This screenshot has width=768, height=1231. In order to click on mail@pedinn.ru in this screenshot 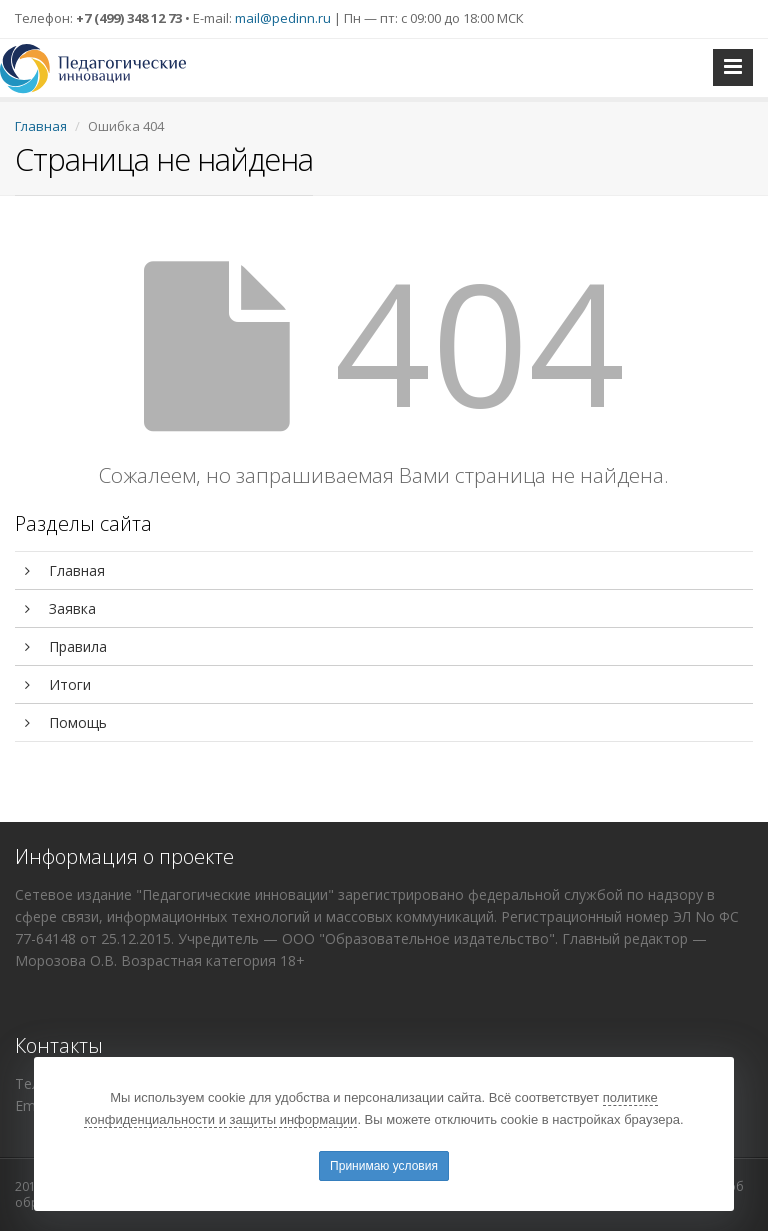, I will do `click(283, 18)`.